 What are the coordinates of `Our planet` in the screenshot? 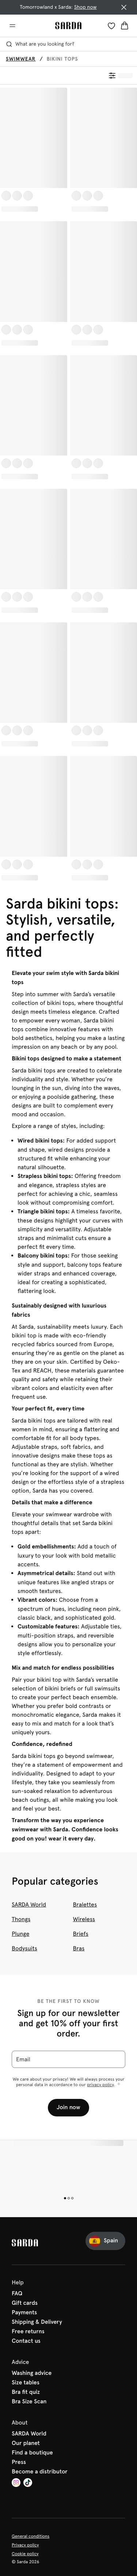 It's located at (26, 2443).